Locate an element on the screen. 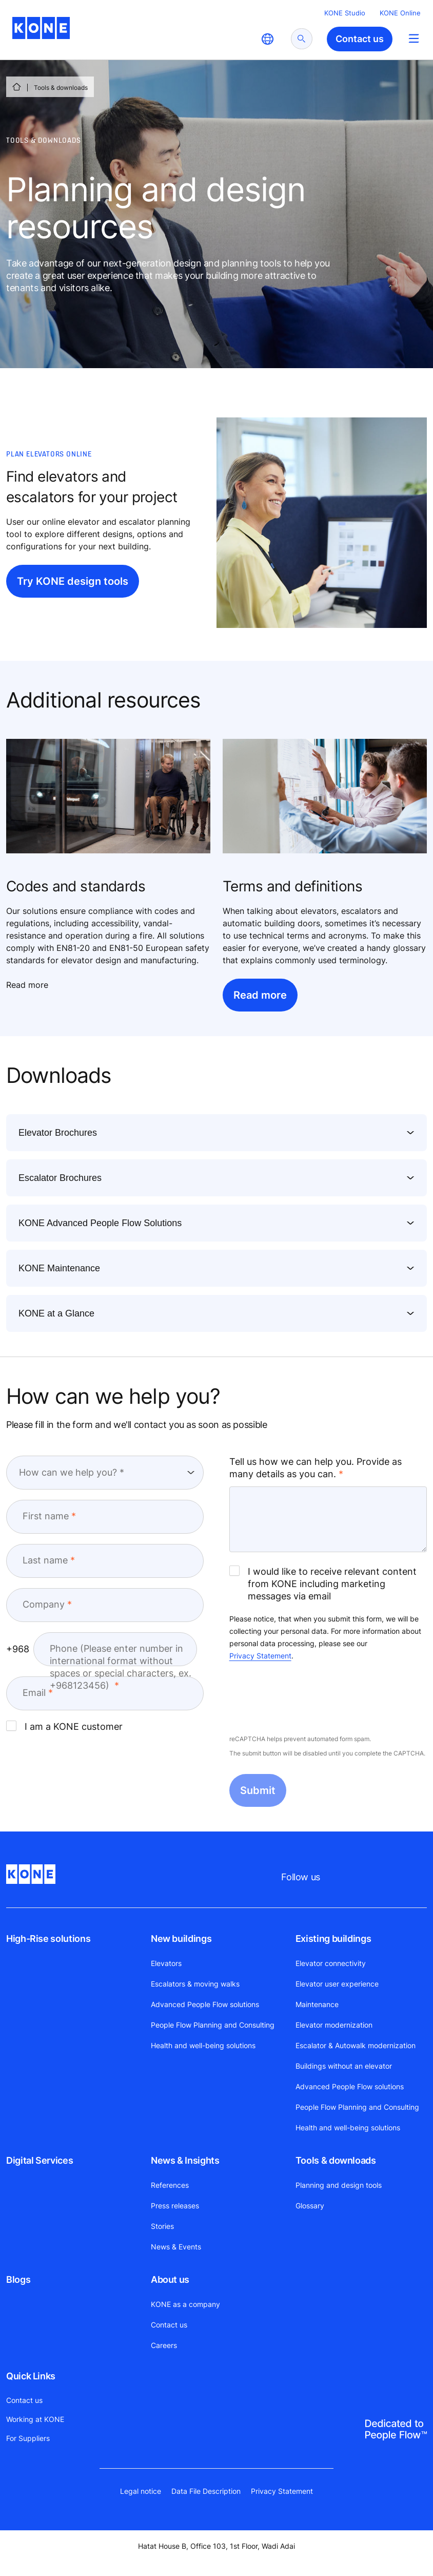 The height and width of the screenshot is (2576, 433). I am a KONE customer is located at coordinates (64, 1726).